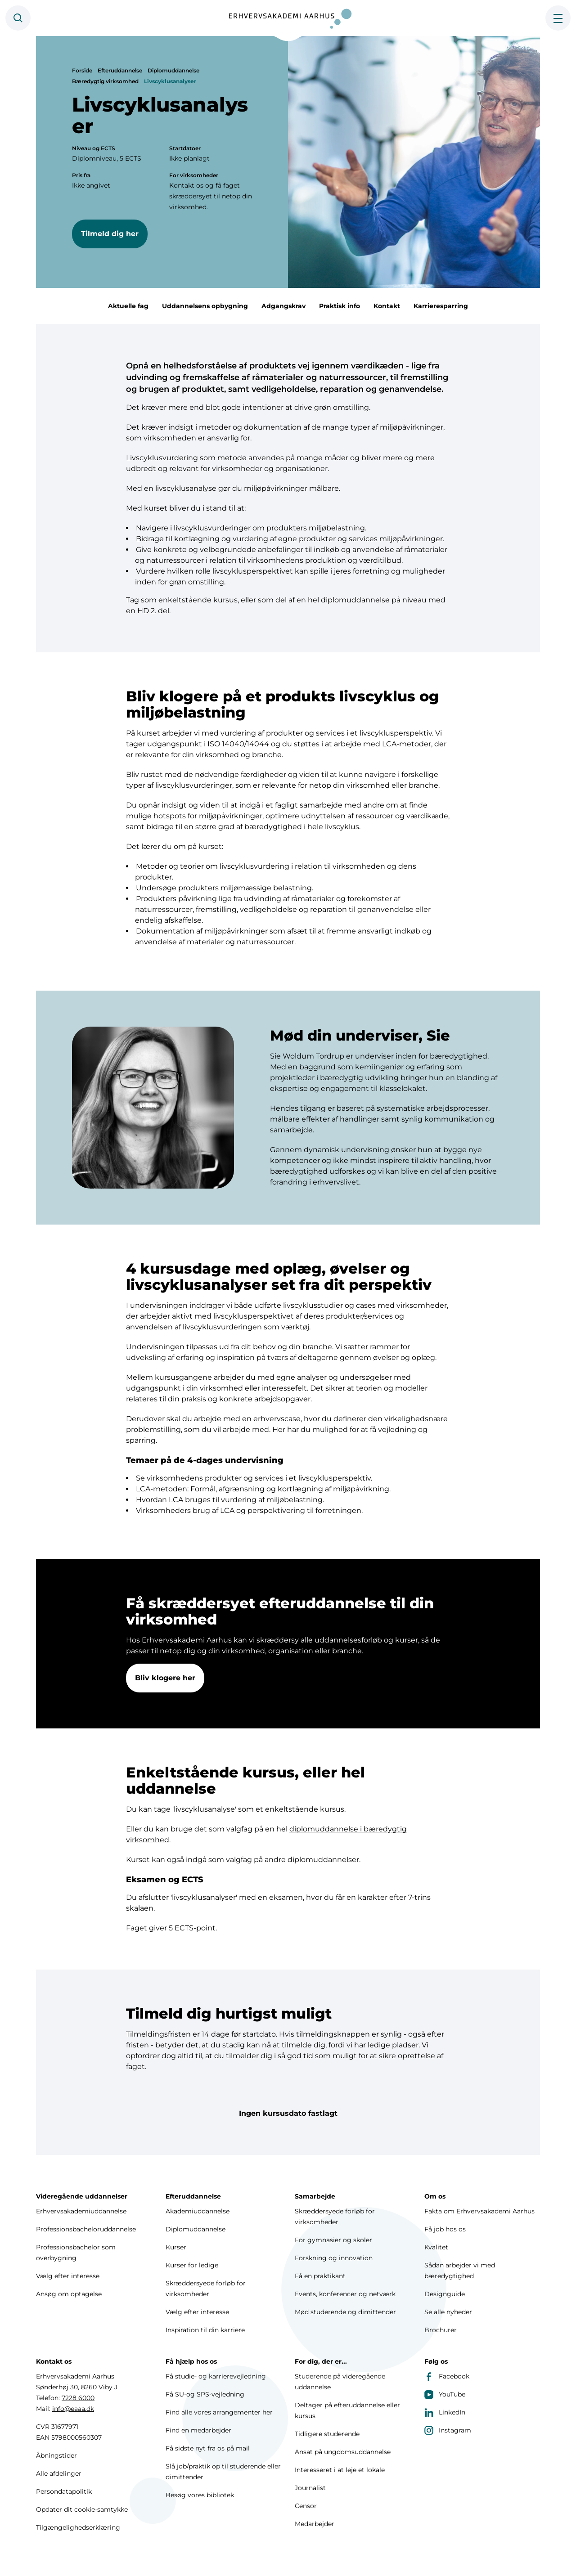 This screenshot has height=2576, width=576. Describe the element at coordinates (173, 70) in the screenshot. I see `Diplomuddannelse` at that location.